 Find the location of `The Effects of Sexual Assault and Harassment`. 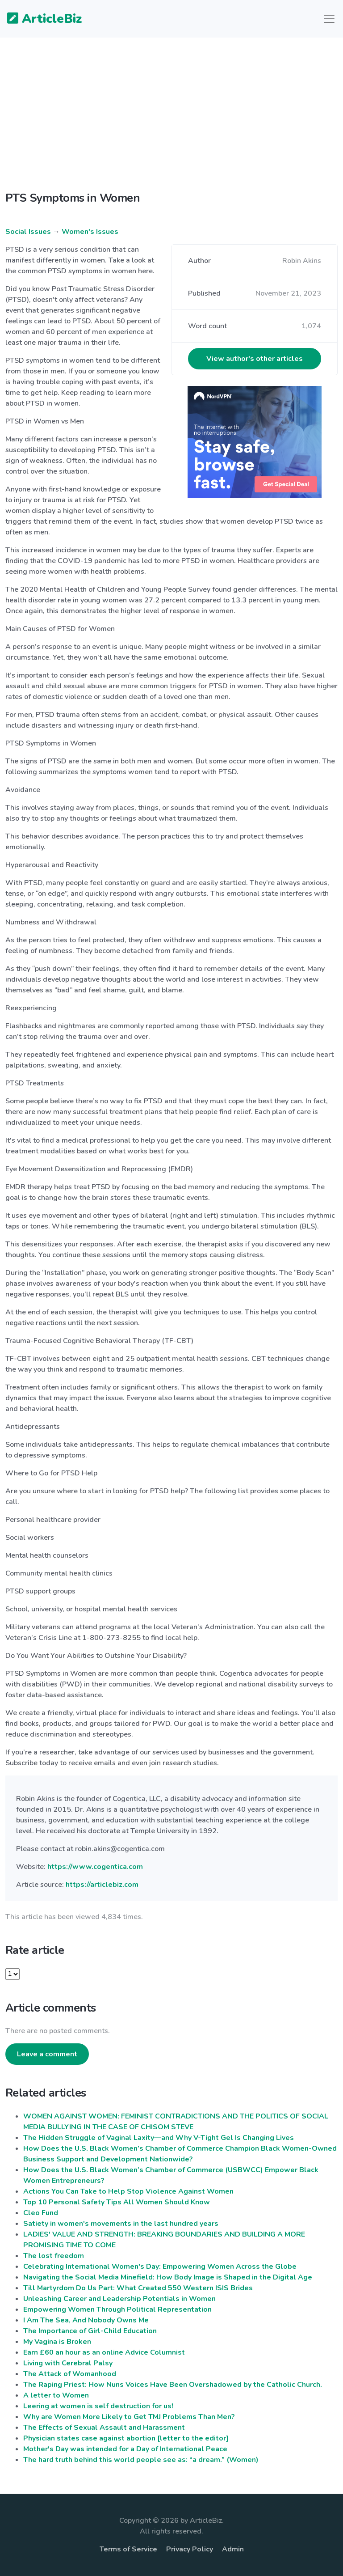

The Effects of Sexual Assault and Harassment is located at coordinates (104, 2427).